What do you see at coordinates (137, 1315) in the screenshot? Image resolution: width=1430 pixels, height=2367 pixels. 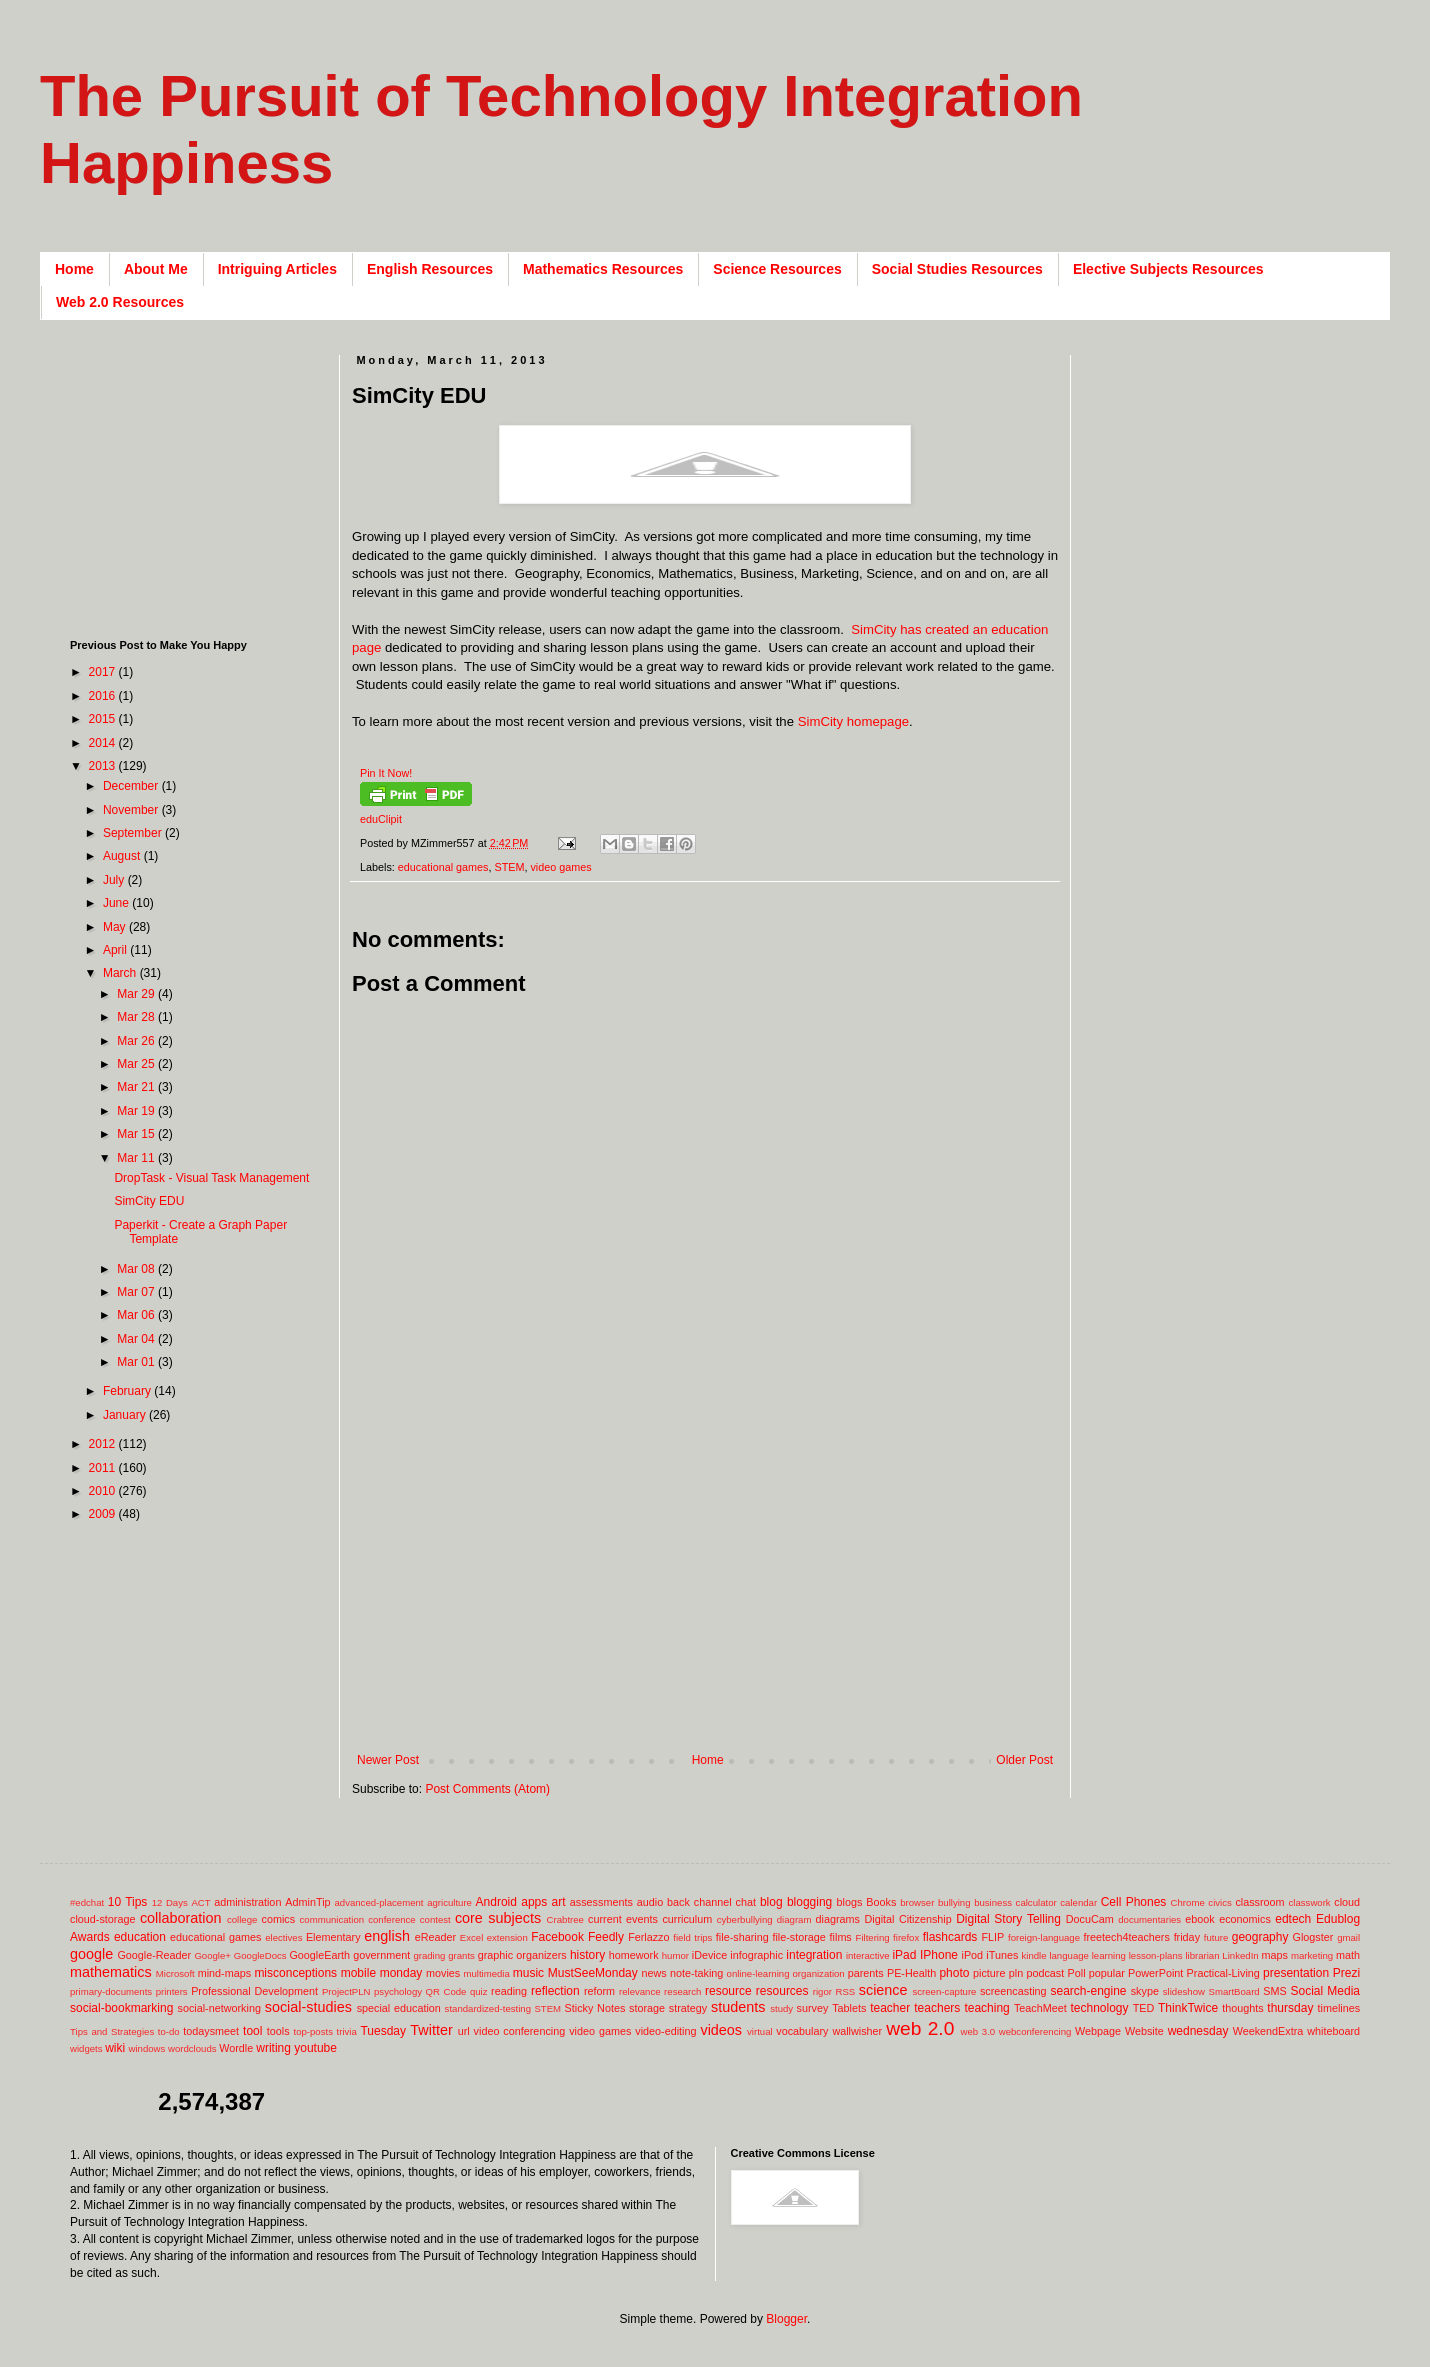 I see `Mar 06` at bounding box center [137, 1315].